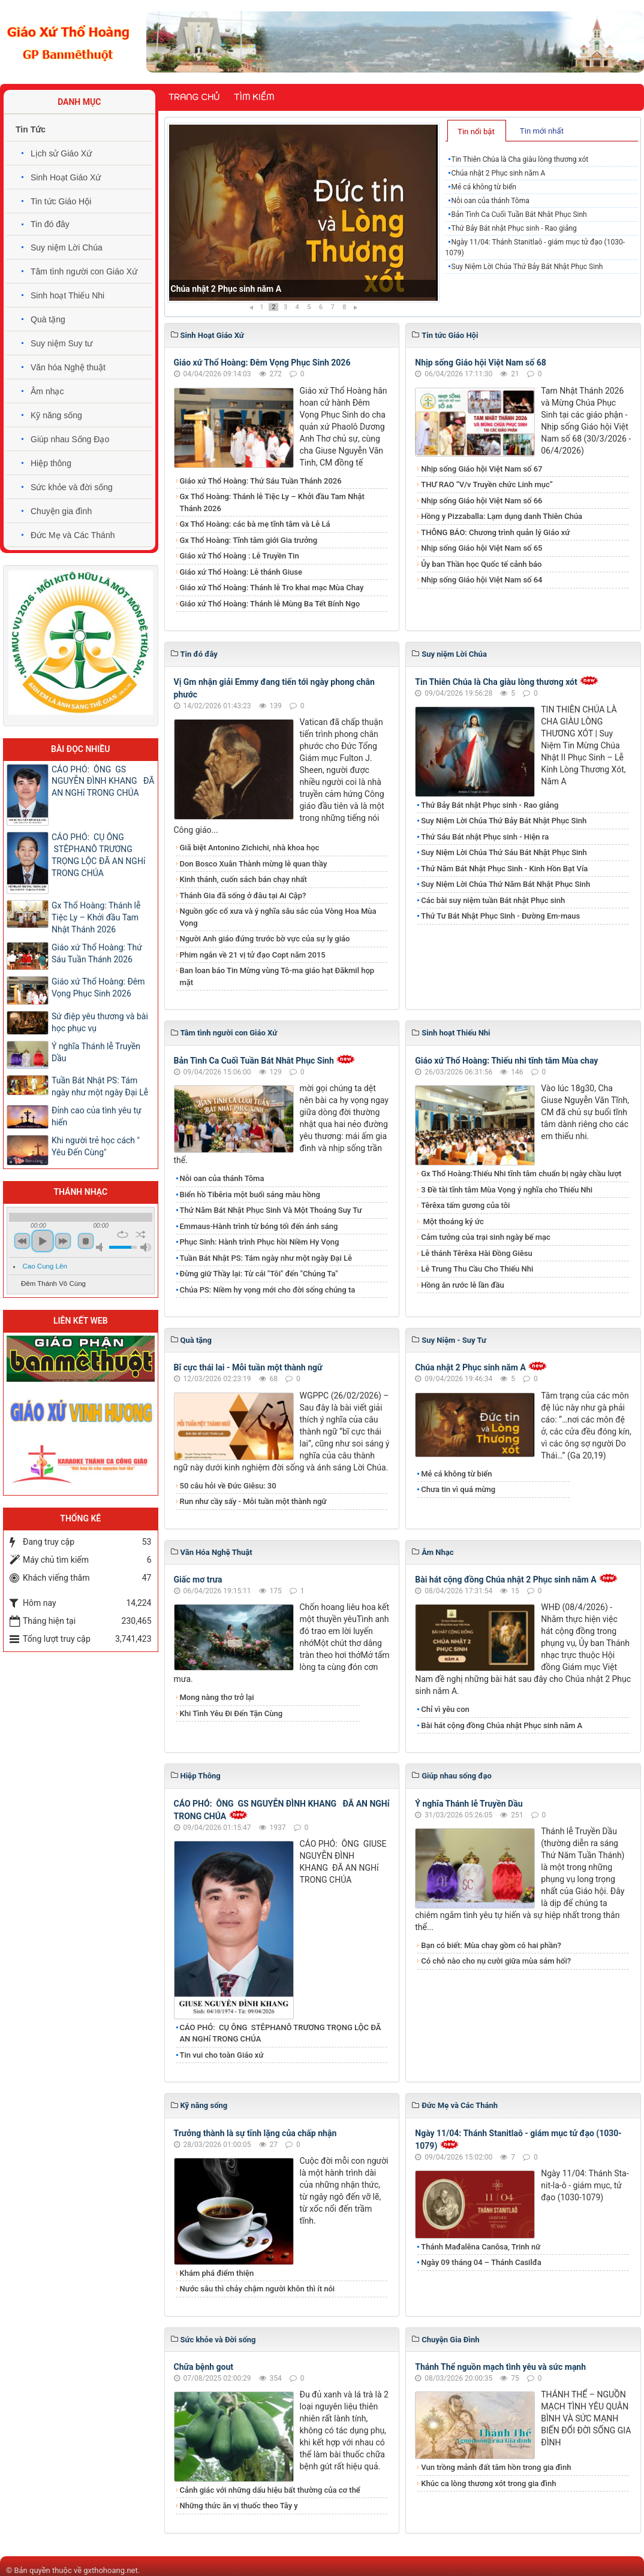  I want to click on Emmaus-Hành trình từ bóng tối đến ánh sáng, so click(259, 1226).